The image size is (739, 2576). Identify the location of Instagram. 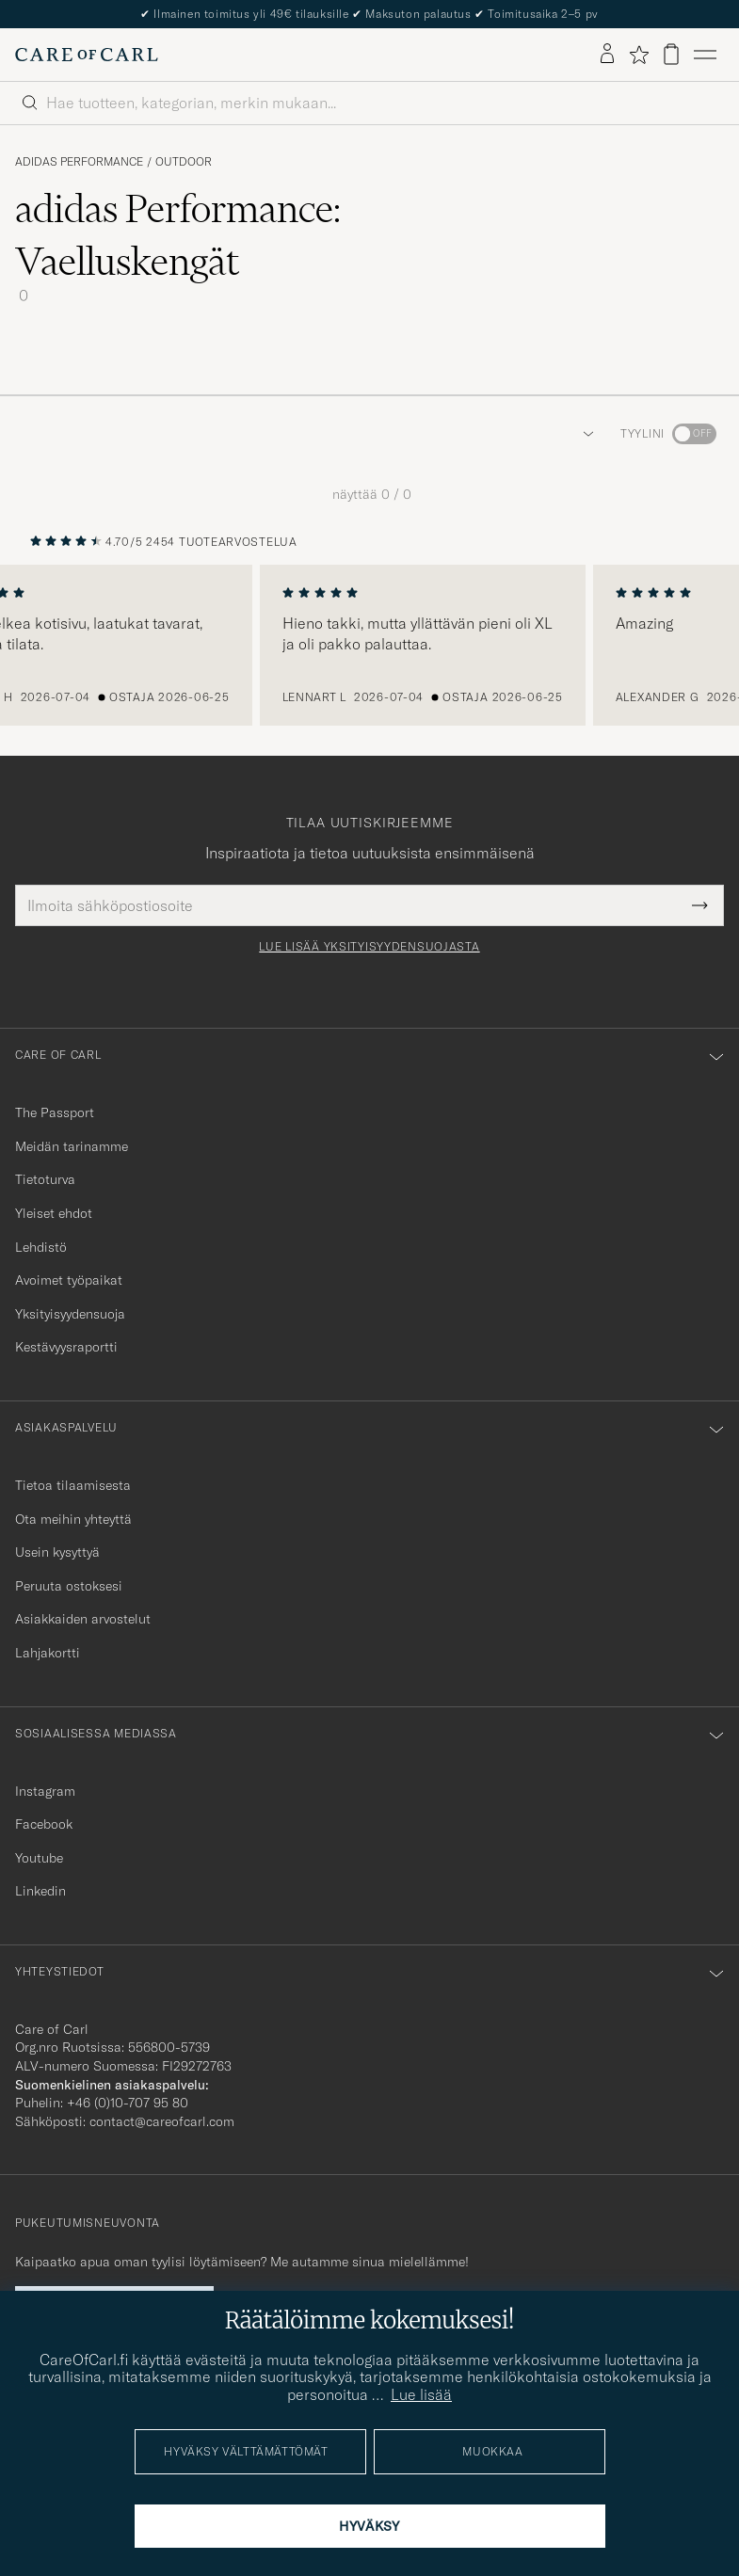
(45, 1791).